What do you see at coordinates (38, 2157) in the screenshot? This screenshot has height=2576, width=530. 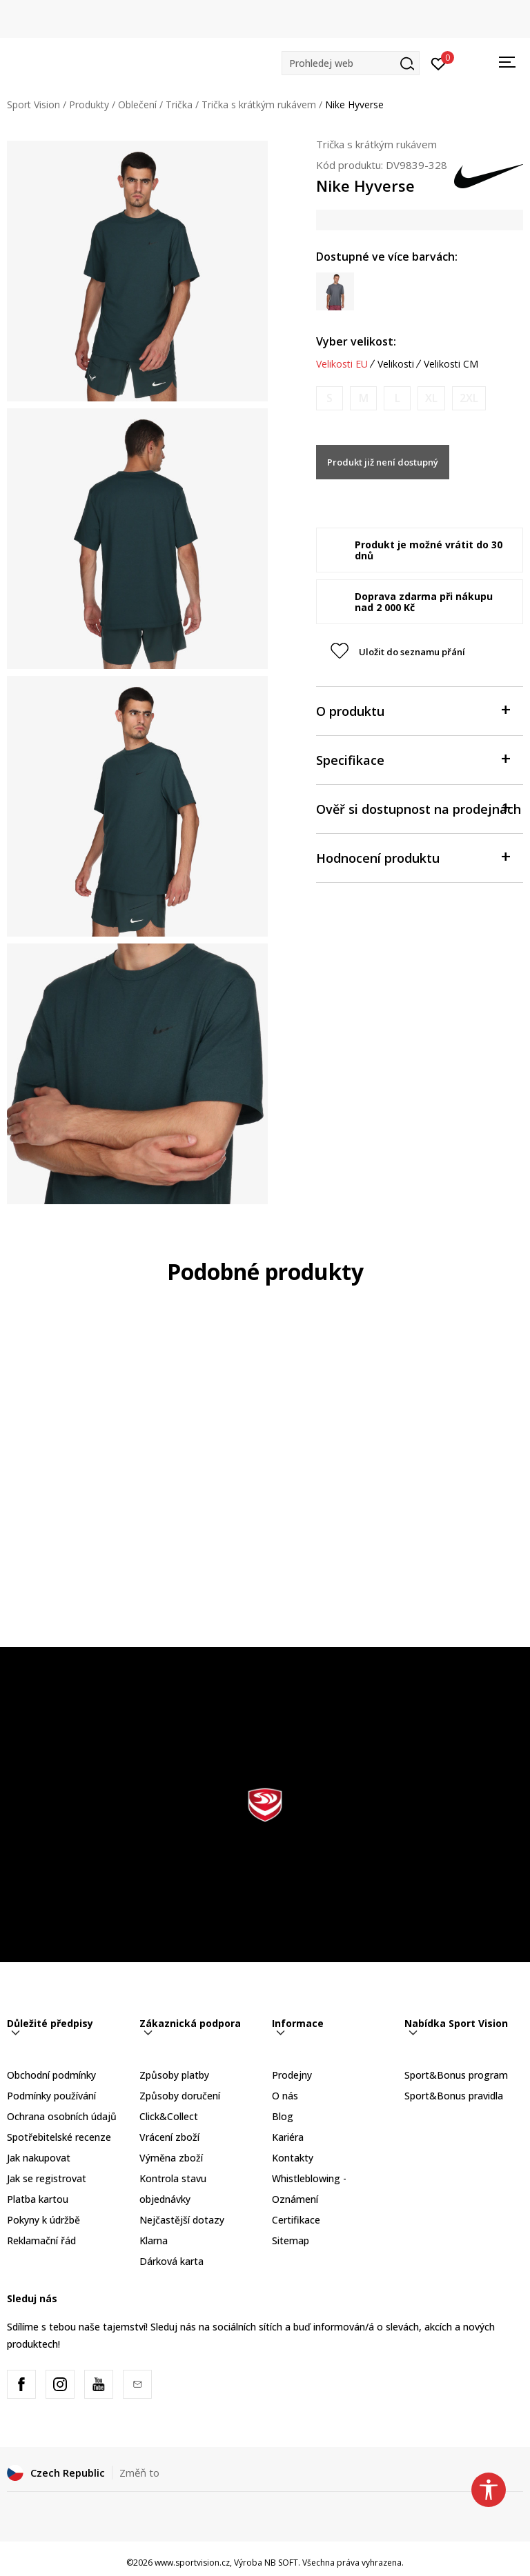 I see `Jak nakupovat` at bounding box center [38, 2157].